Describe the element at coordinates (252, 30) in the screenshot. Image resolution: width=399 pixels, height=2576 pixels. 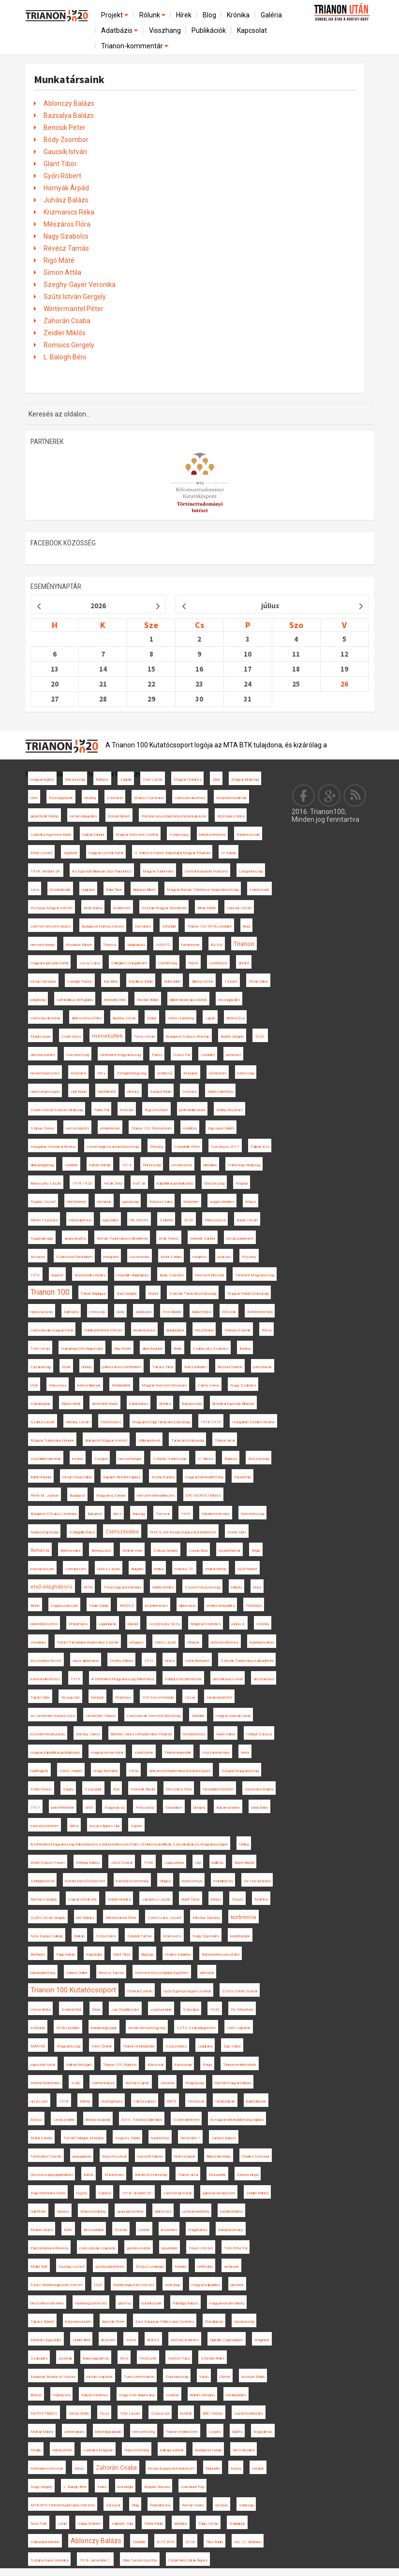
I see `Kapcsolat` at that location.